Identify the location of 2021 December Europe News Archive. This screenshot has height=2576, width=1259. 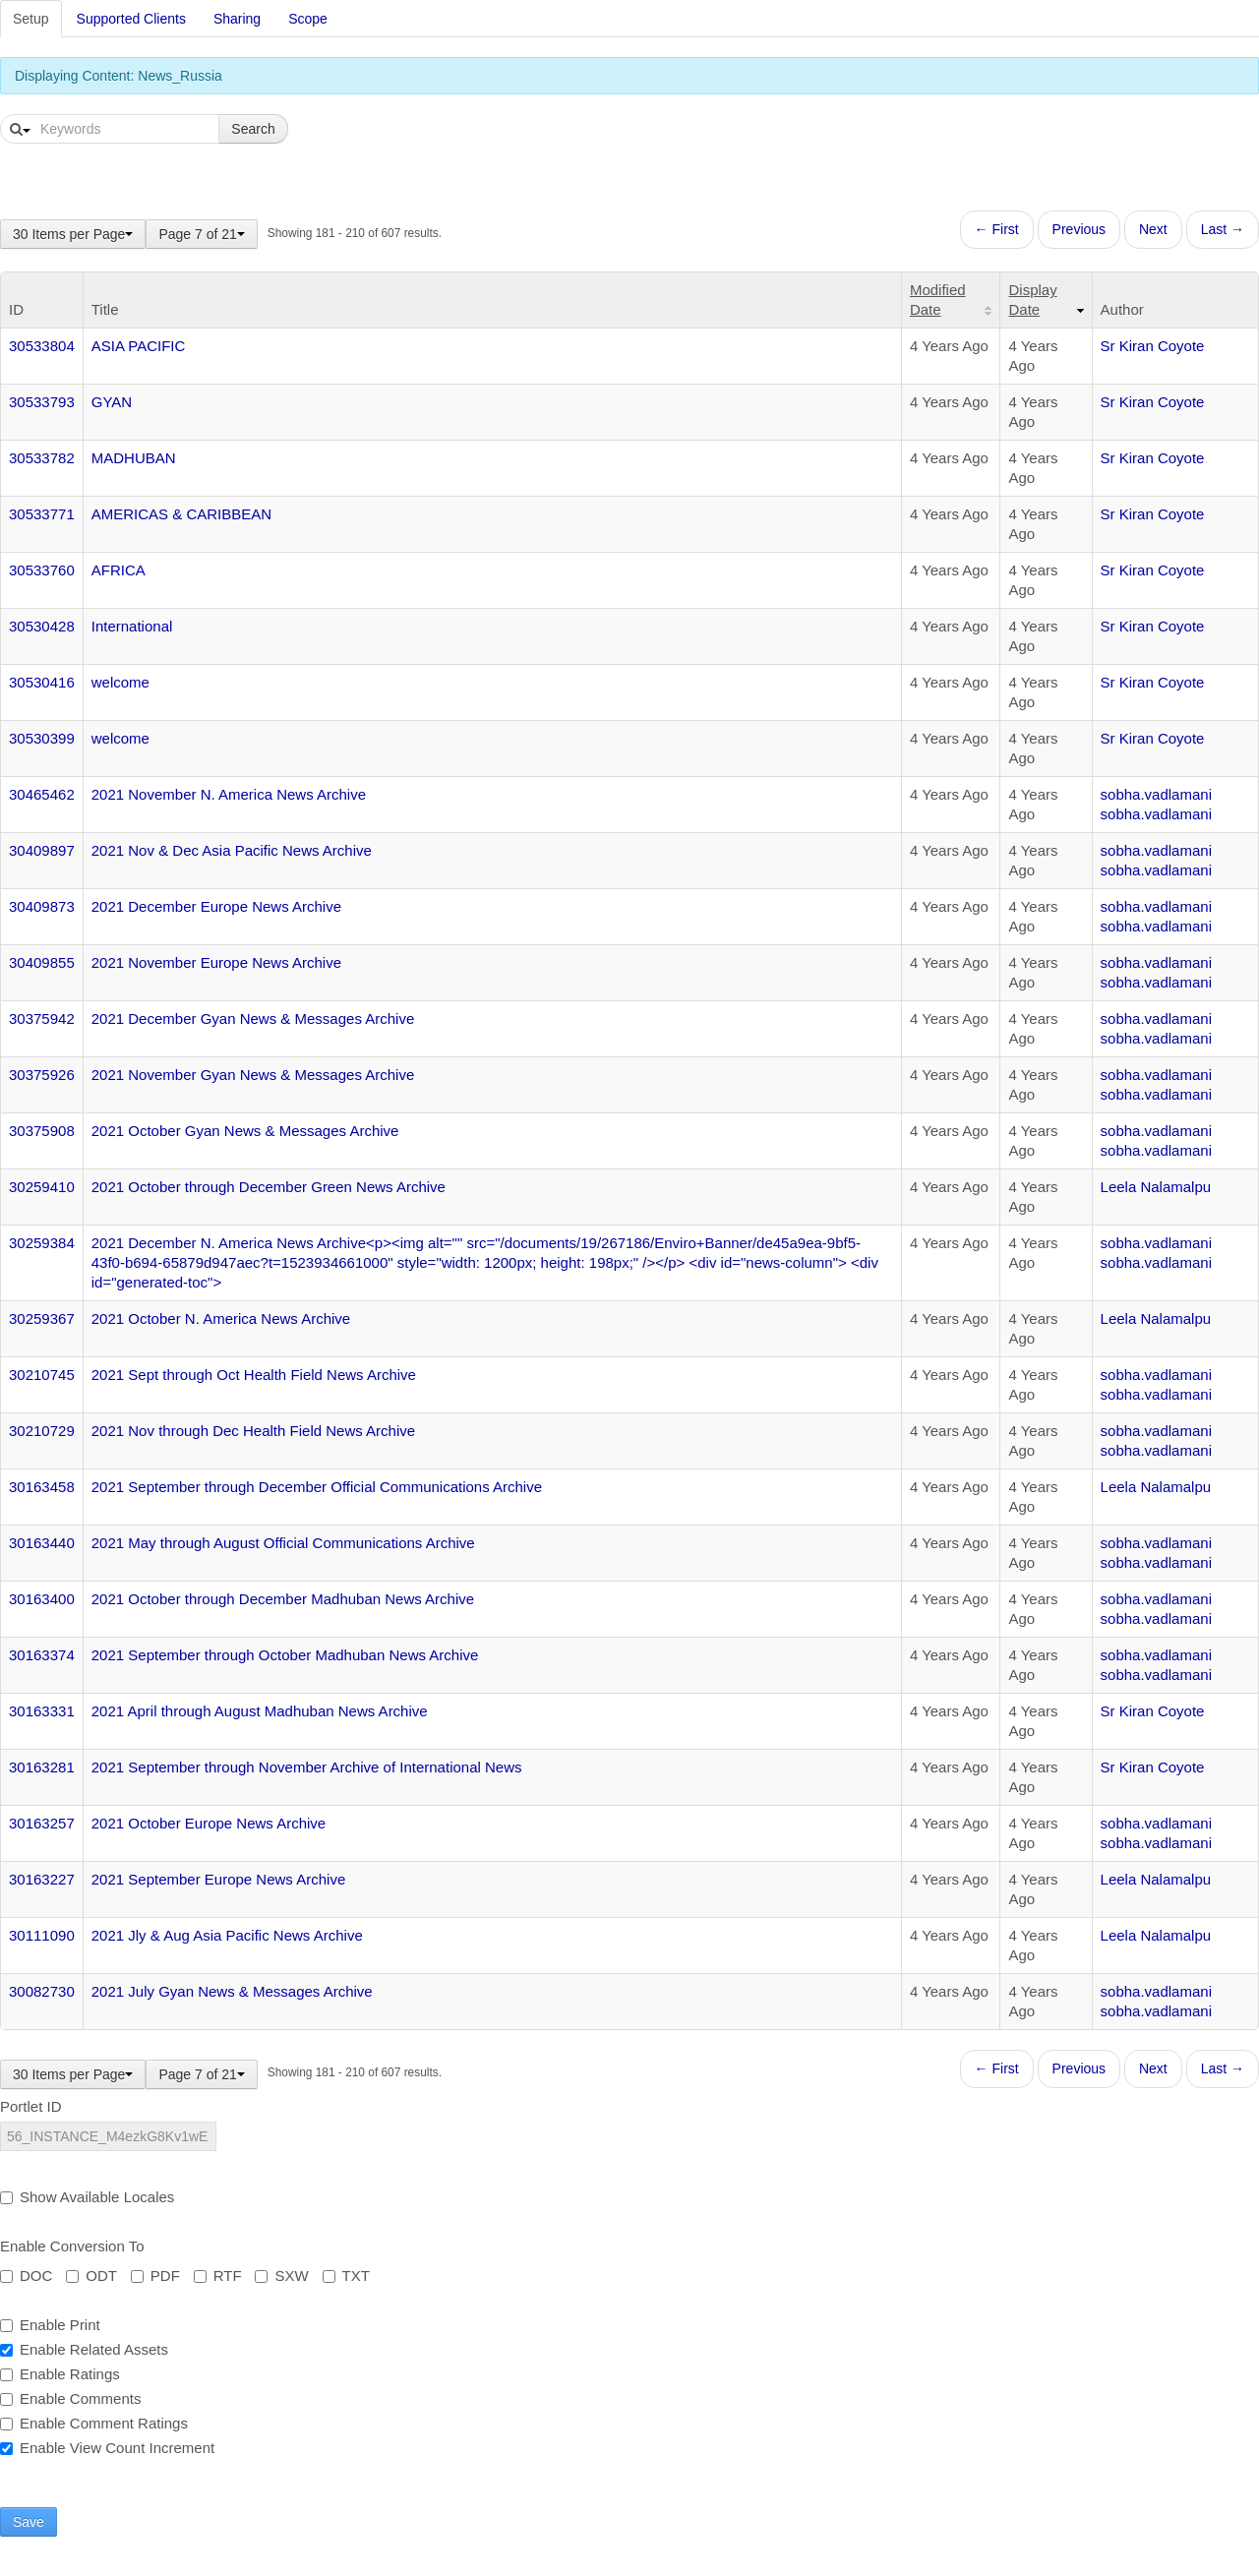
(216, 906).